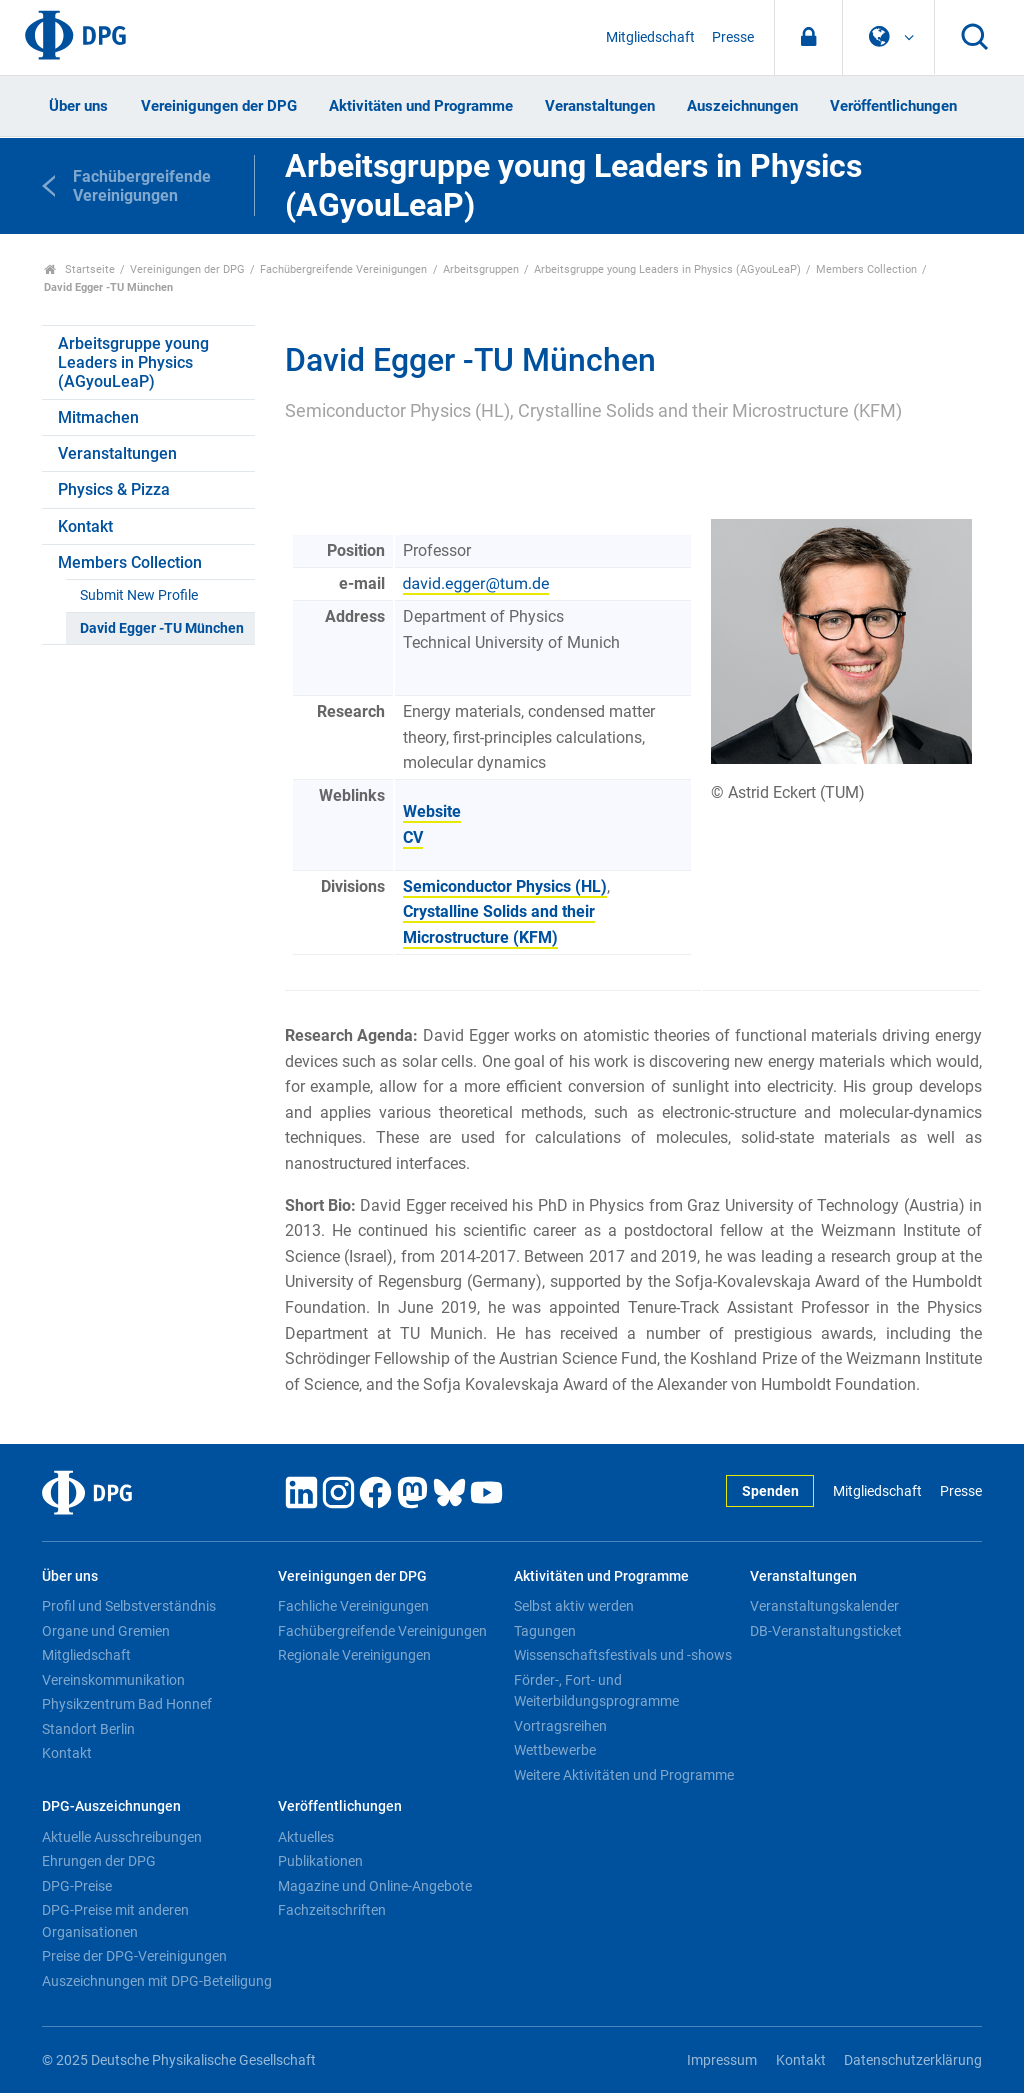 Image resolution: width=1024 pixels, height=2093 pixels. I want to click on Magazine und Online-Angebote, so click(375, 1886).